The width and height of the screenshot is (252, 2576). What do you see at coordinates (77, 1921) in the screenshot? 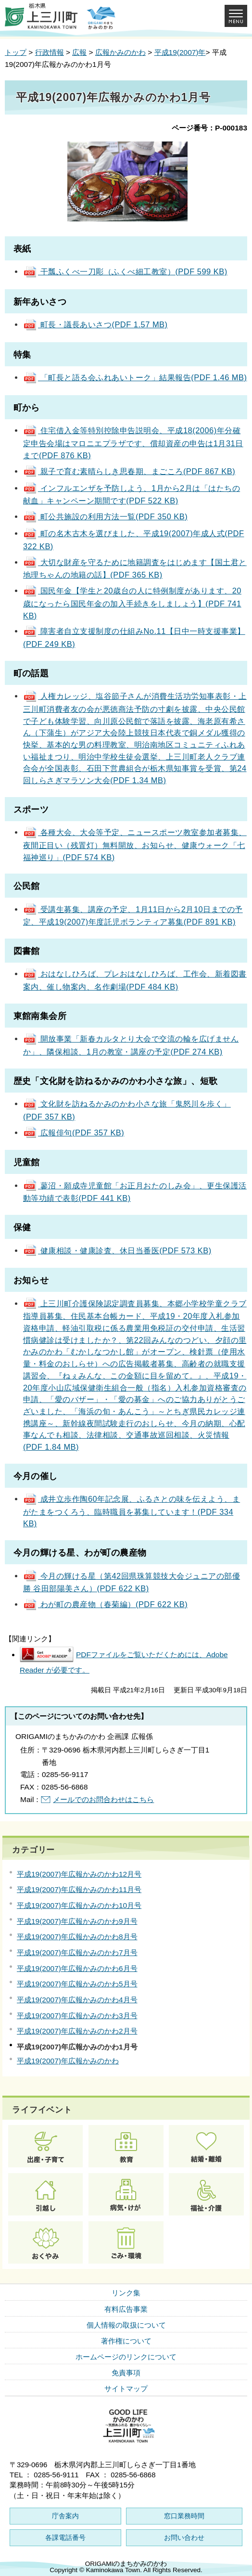
I see `平成19(2007)年広報かみのかわ9月号` at bounding box center [77, 1921].